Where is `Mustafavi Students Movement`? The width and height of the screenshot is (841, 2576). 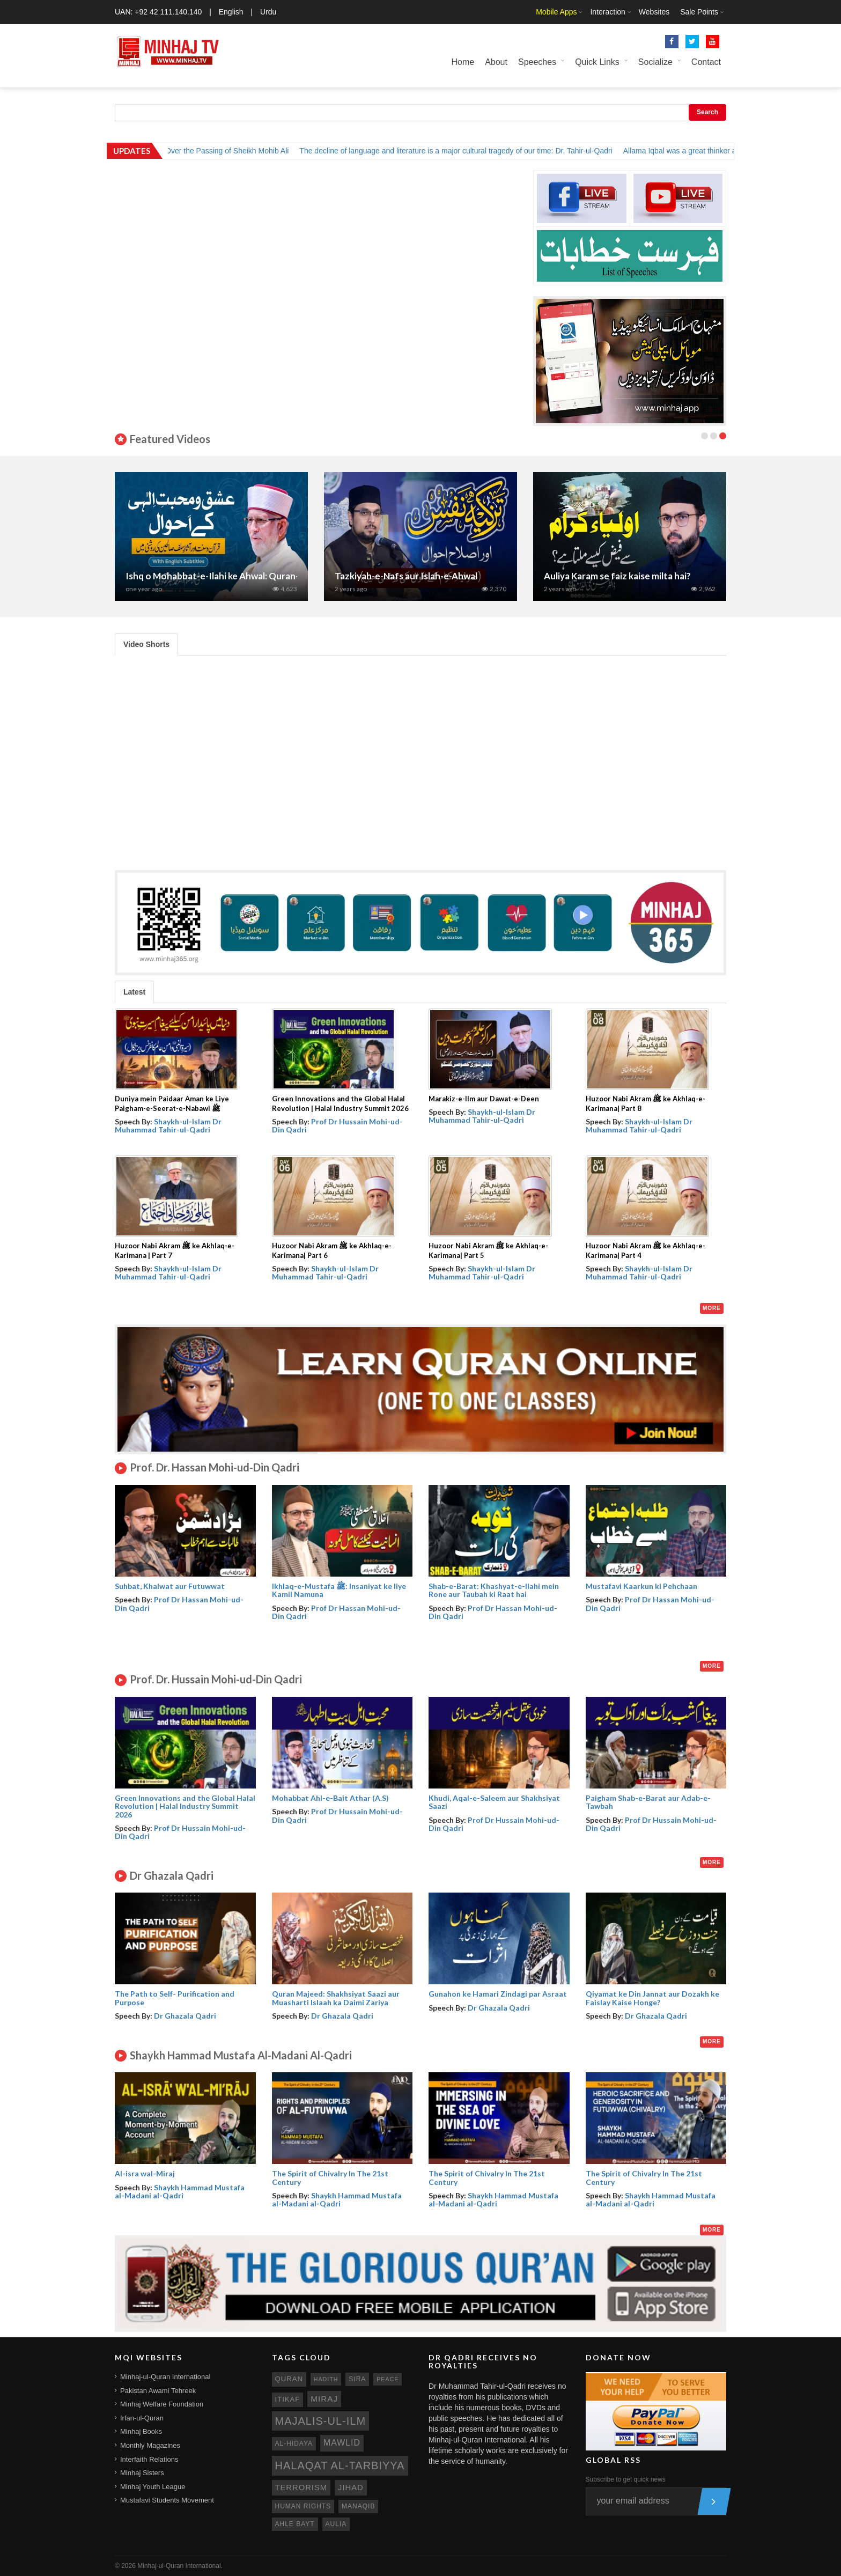
Mustafavi Students Movement is located at coordinates (167, 2500).